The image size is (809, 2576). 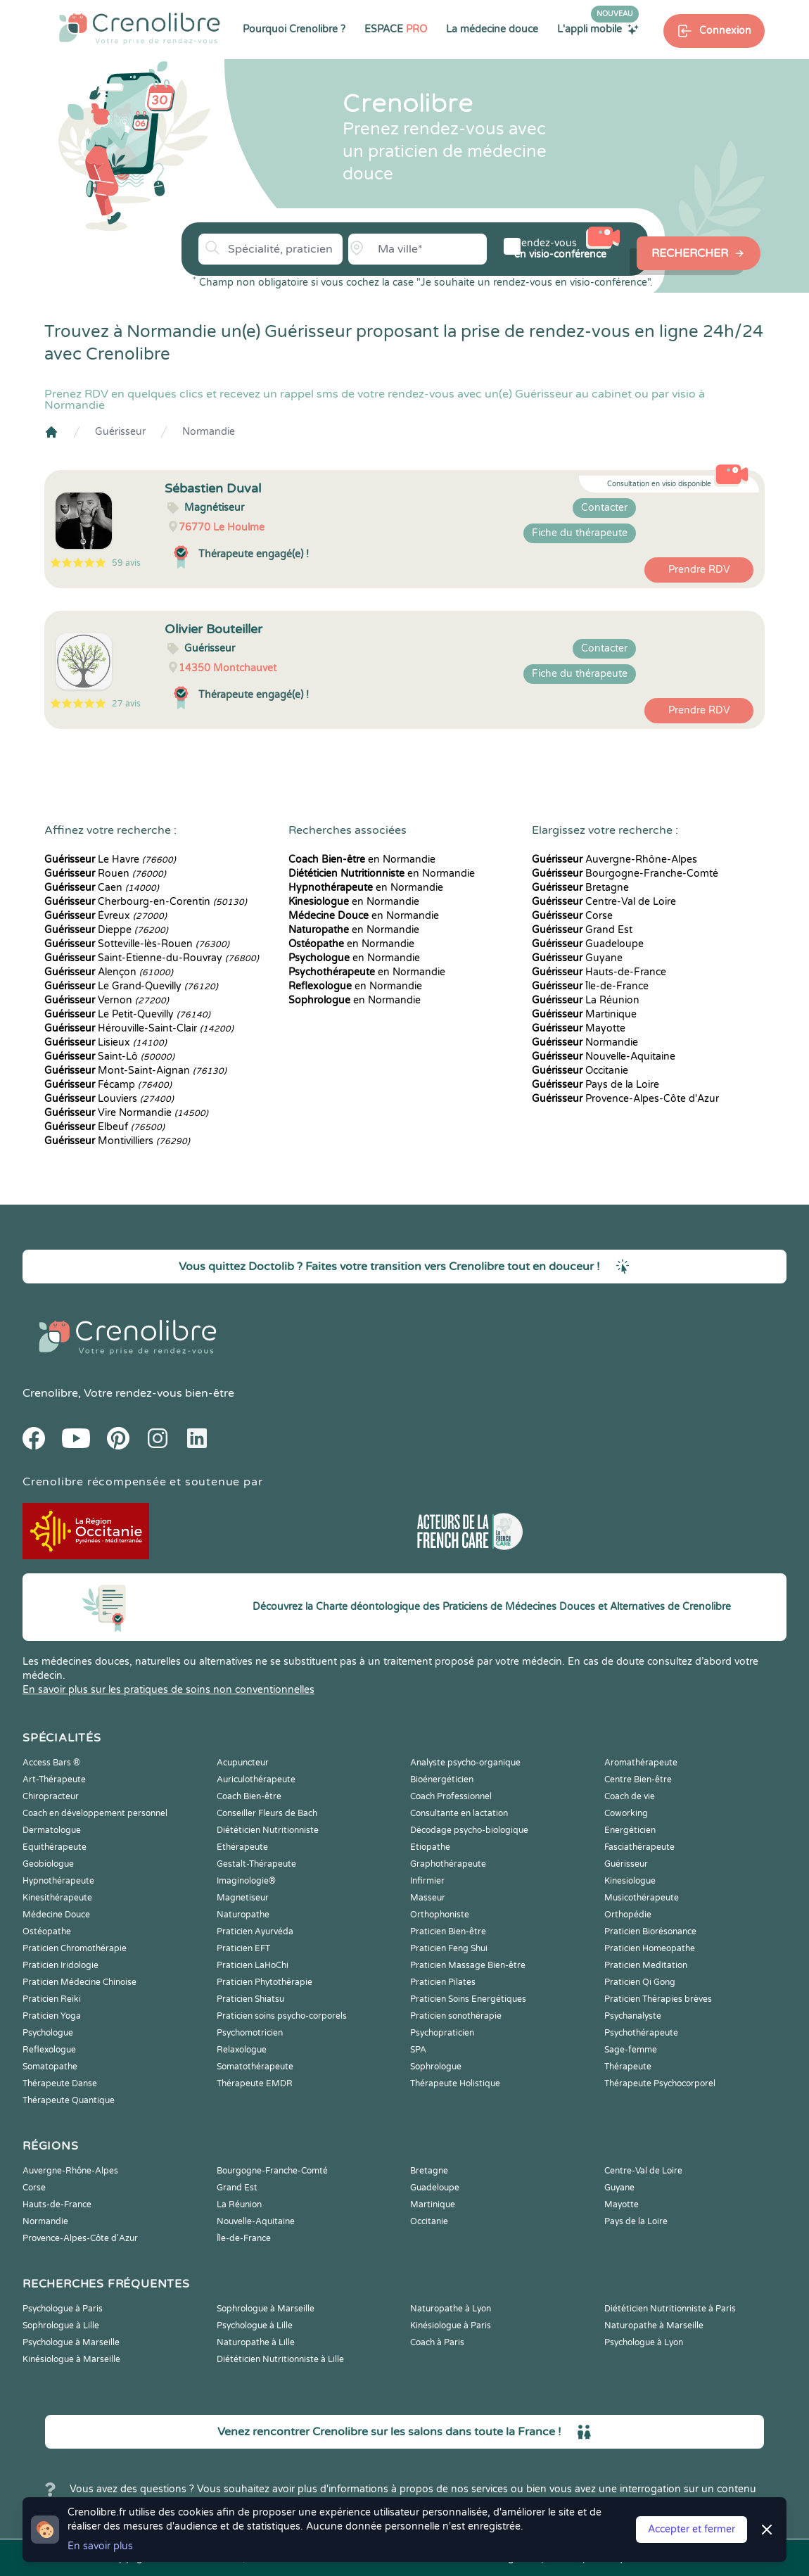 What do you see at coordinates (584, 1014) in the screenshot?
I see `Martinique` at bounding box center [584, 1014].